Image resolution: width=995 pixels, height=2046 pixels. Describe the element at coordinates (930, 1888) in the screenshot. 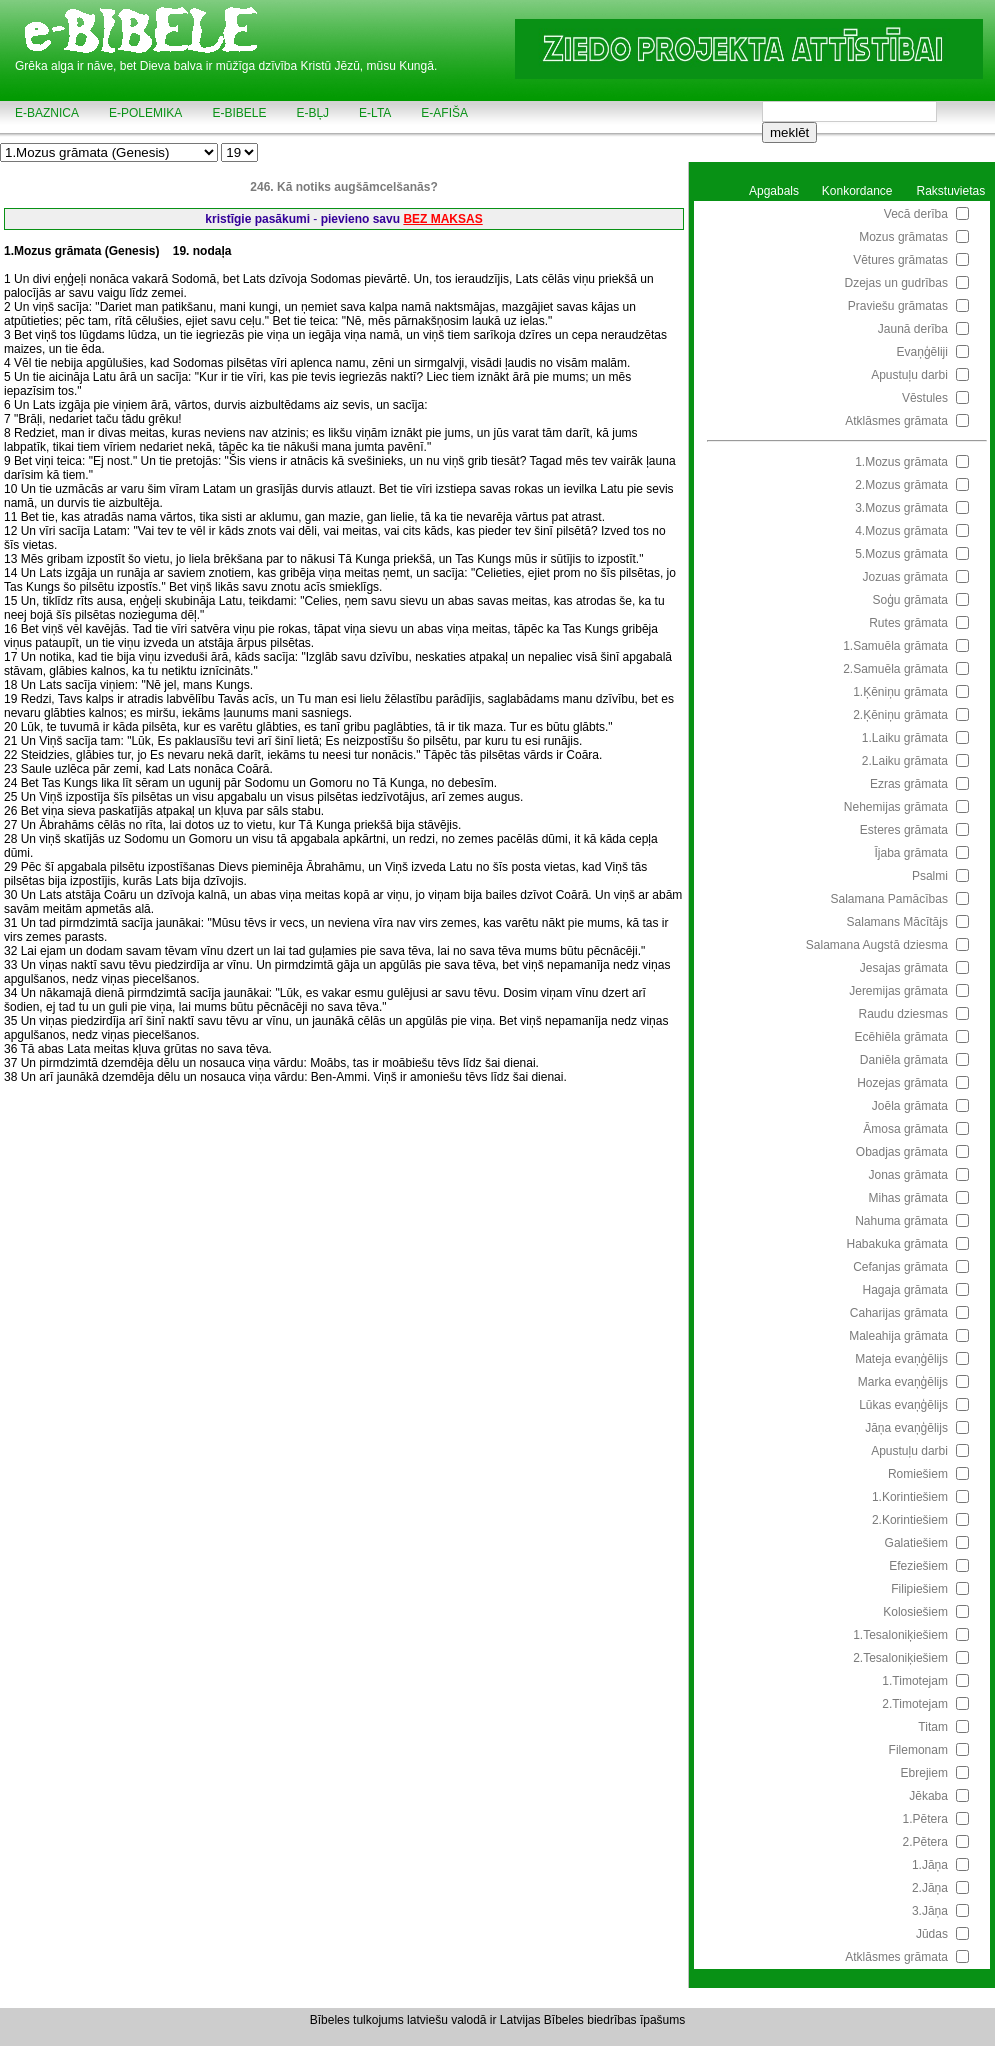

I see `2.Jāņa` at that location.